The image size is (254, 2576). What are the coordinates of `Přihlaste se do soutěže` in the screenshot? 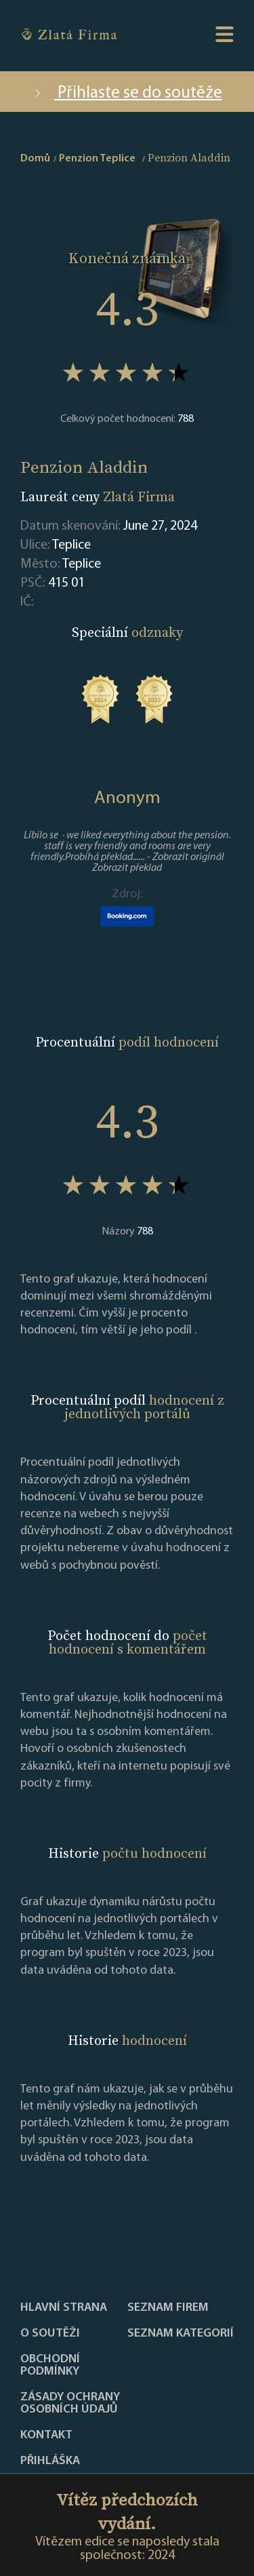 It's located at (127, 93).